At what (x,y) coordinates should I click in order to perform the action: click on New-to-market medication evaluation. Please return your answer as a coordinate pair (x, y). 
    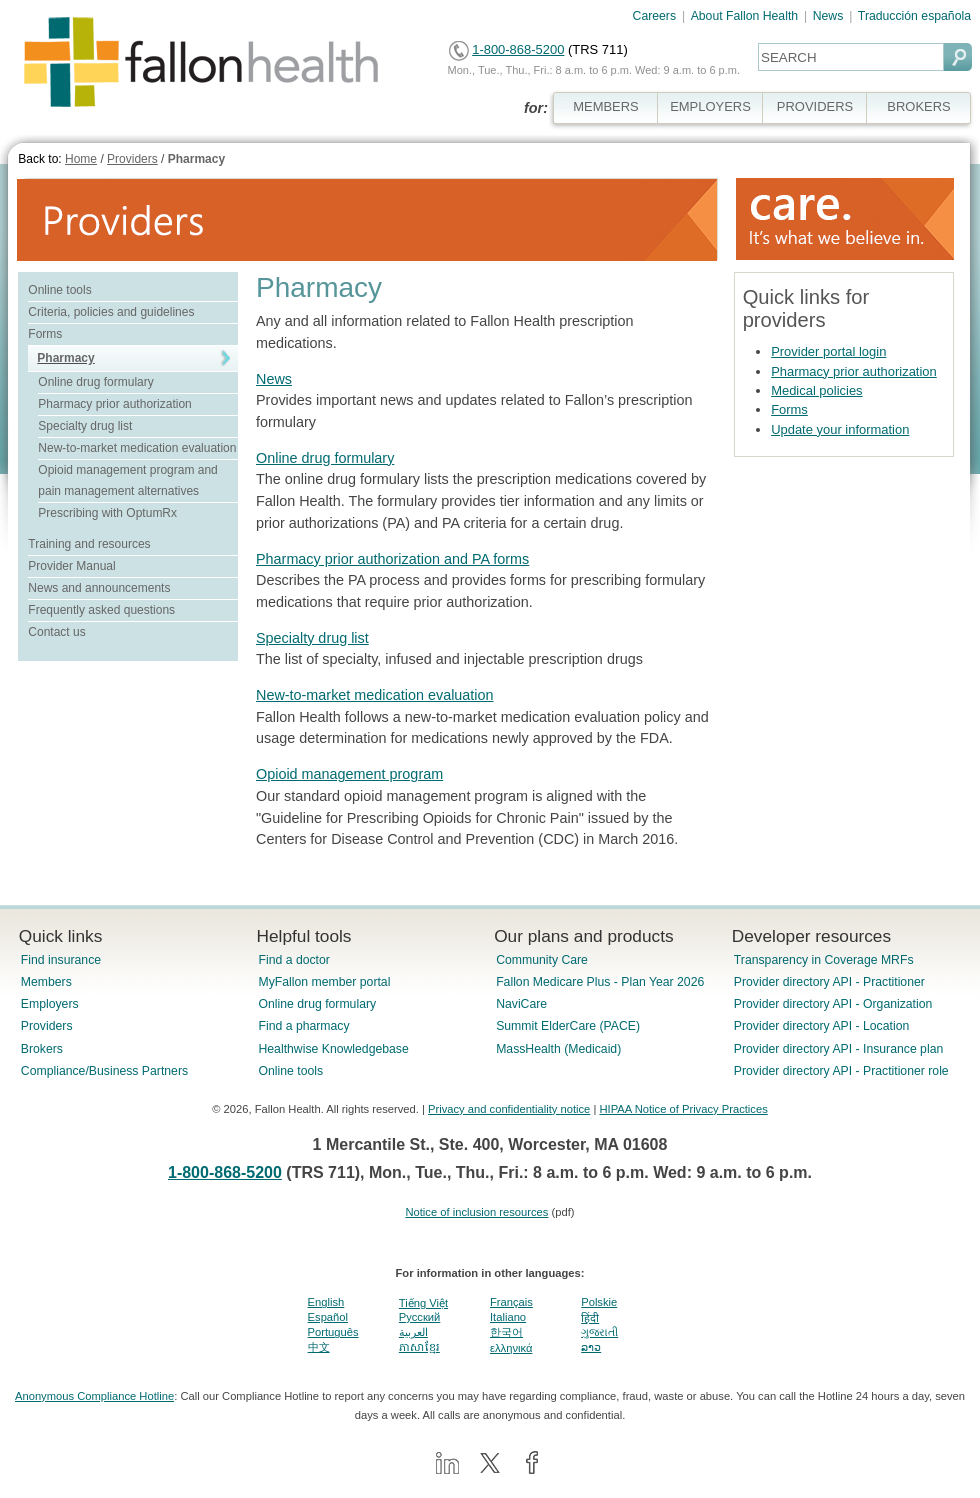
    Looking at the image, I should click on (137, 448).